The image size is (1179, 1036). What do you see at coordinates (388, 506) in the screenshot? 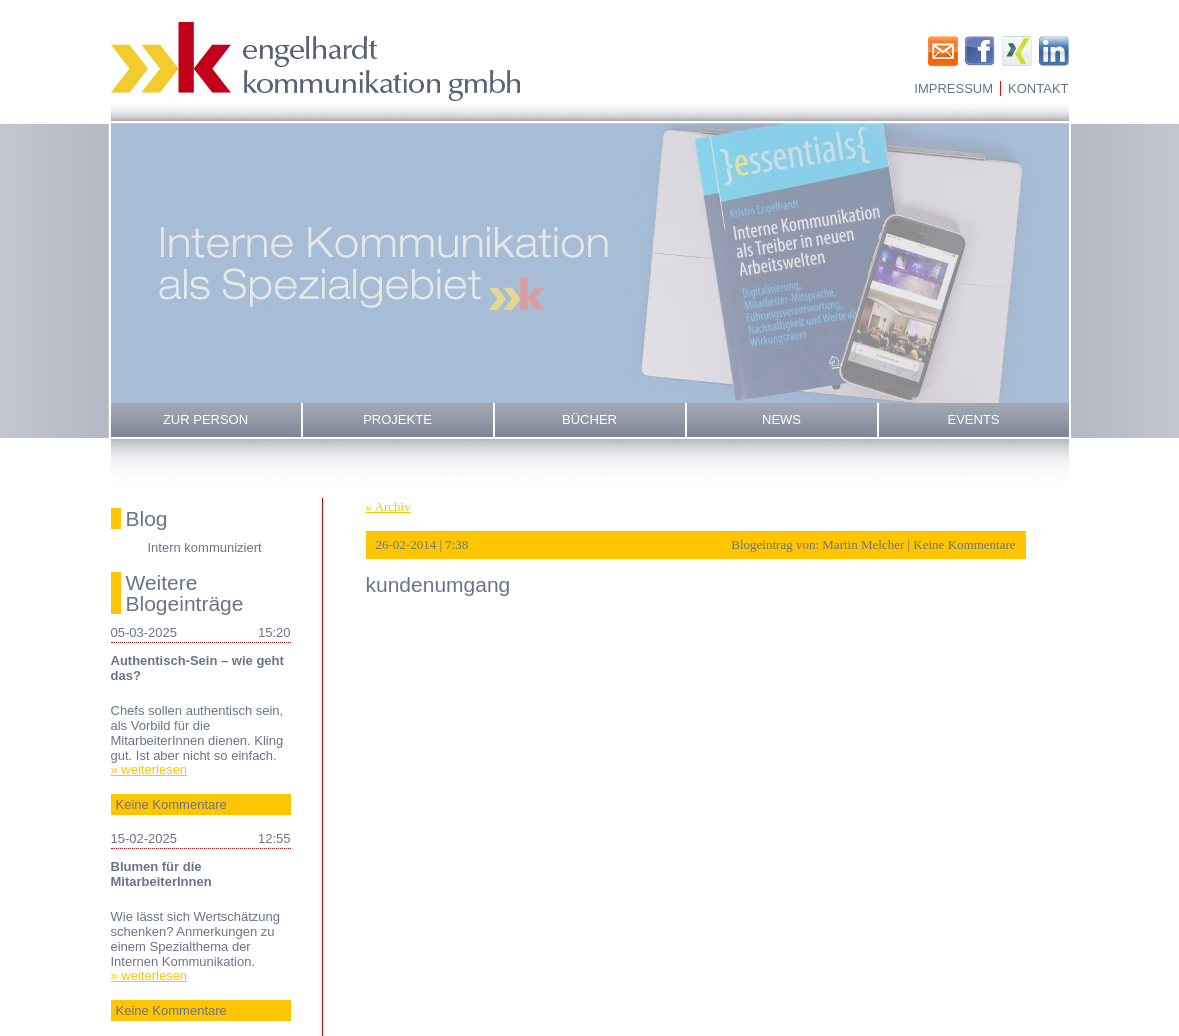
I see `» Archiv` at bounding box center [388, 506].